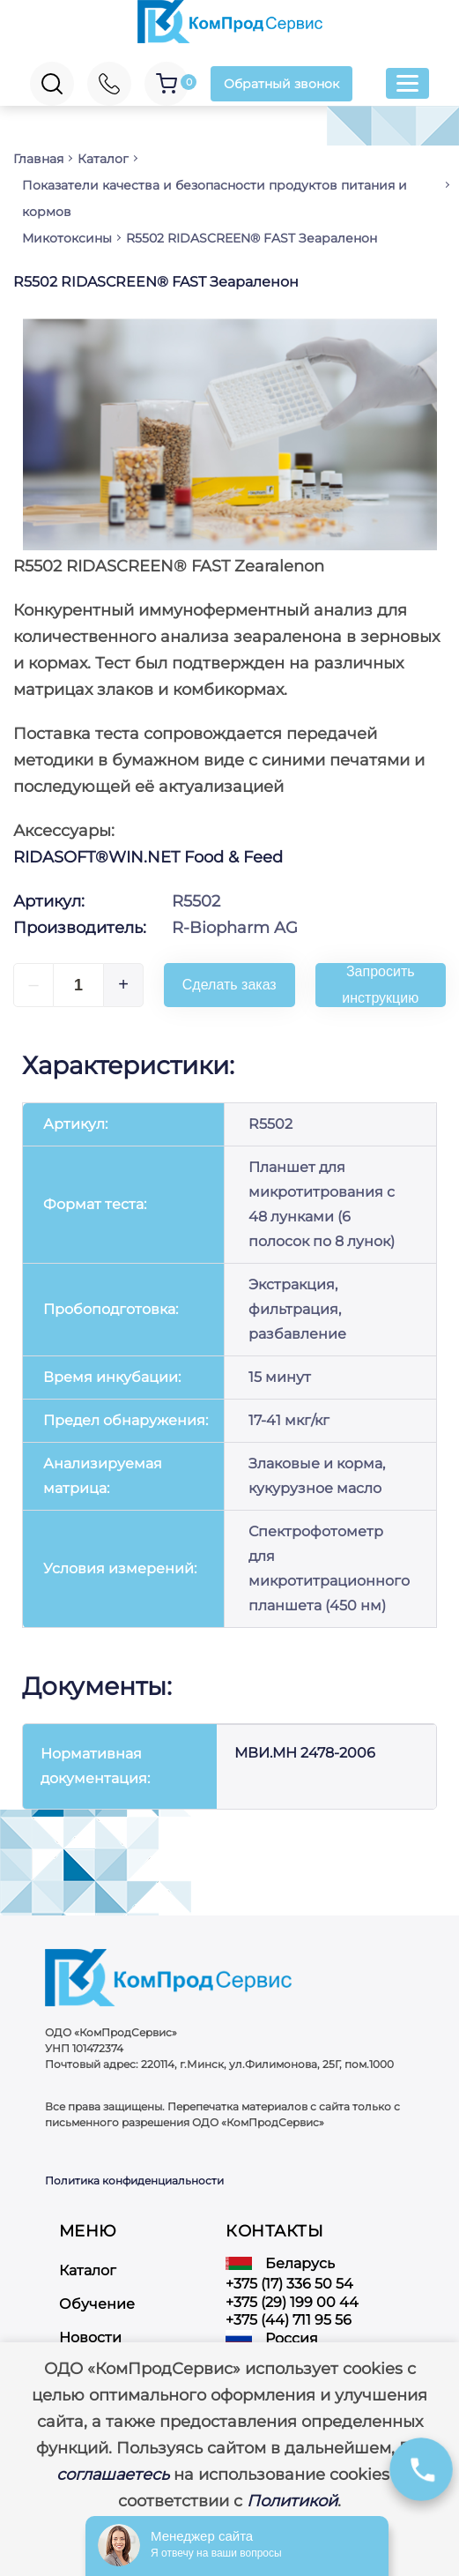 Image resolution: width=459 pixels, height=2576 pixels. What do you see at coordinates (289, 2319) in the screenshot?
I see `+375 (44) 711 95 56` at bounding box center [289, 2319].